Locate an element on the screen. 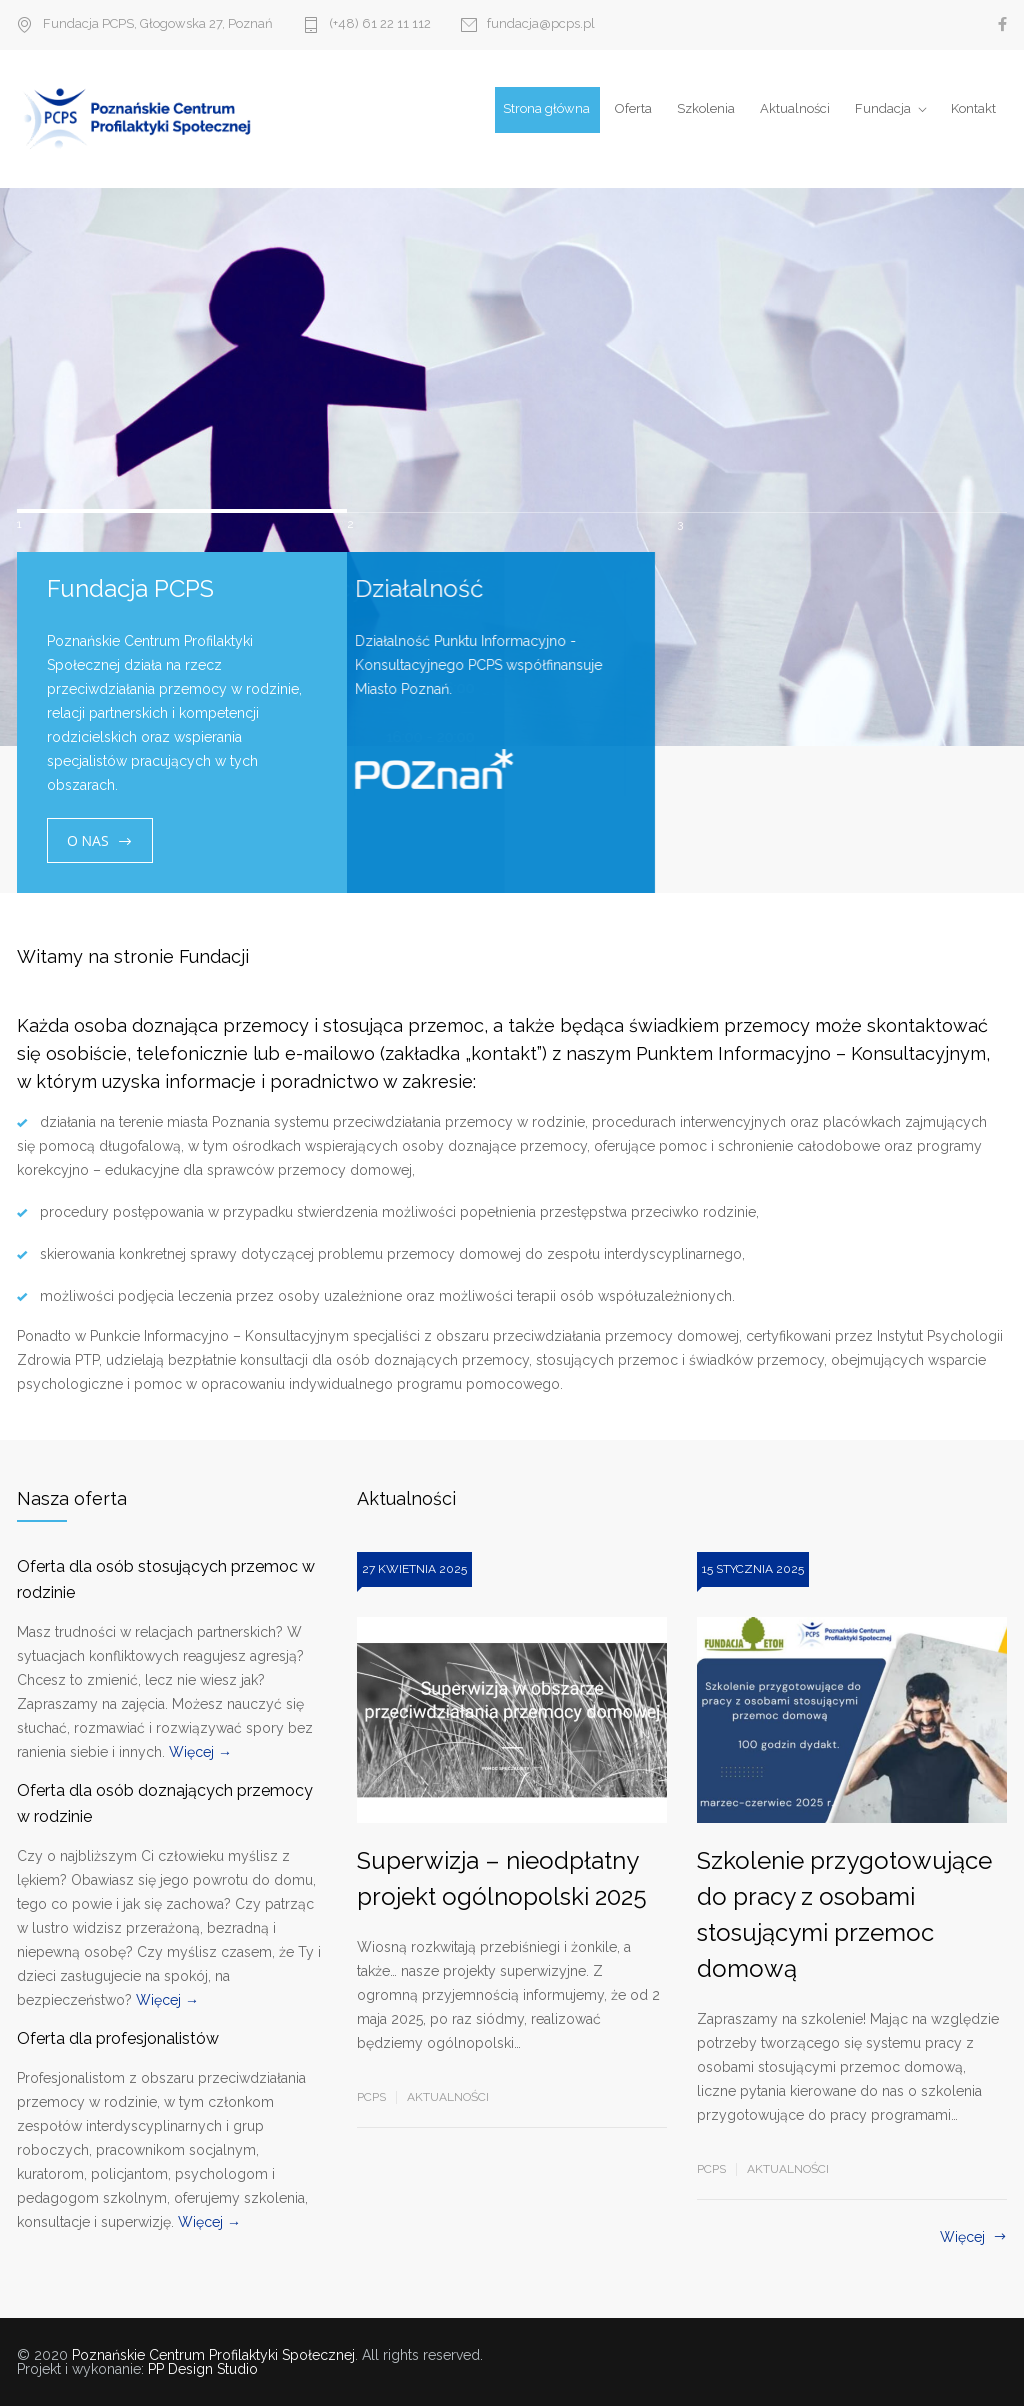  Oferta is located at coordinates (633, 108).